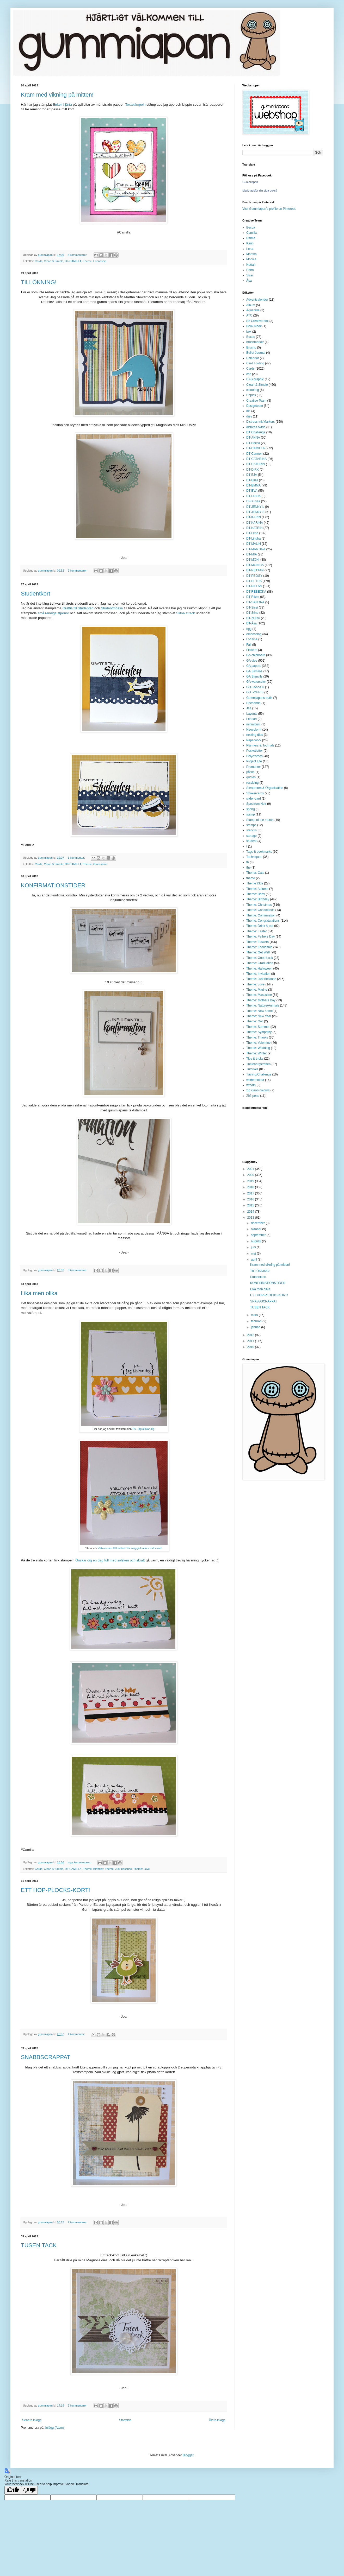  I want to click on DT-JENNY S, so click(255, 512).